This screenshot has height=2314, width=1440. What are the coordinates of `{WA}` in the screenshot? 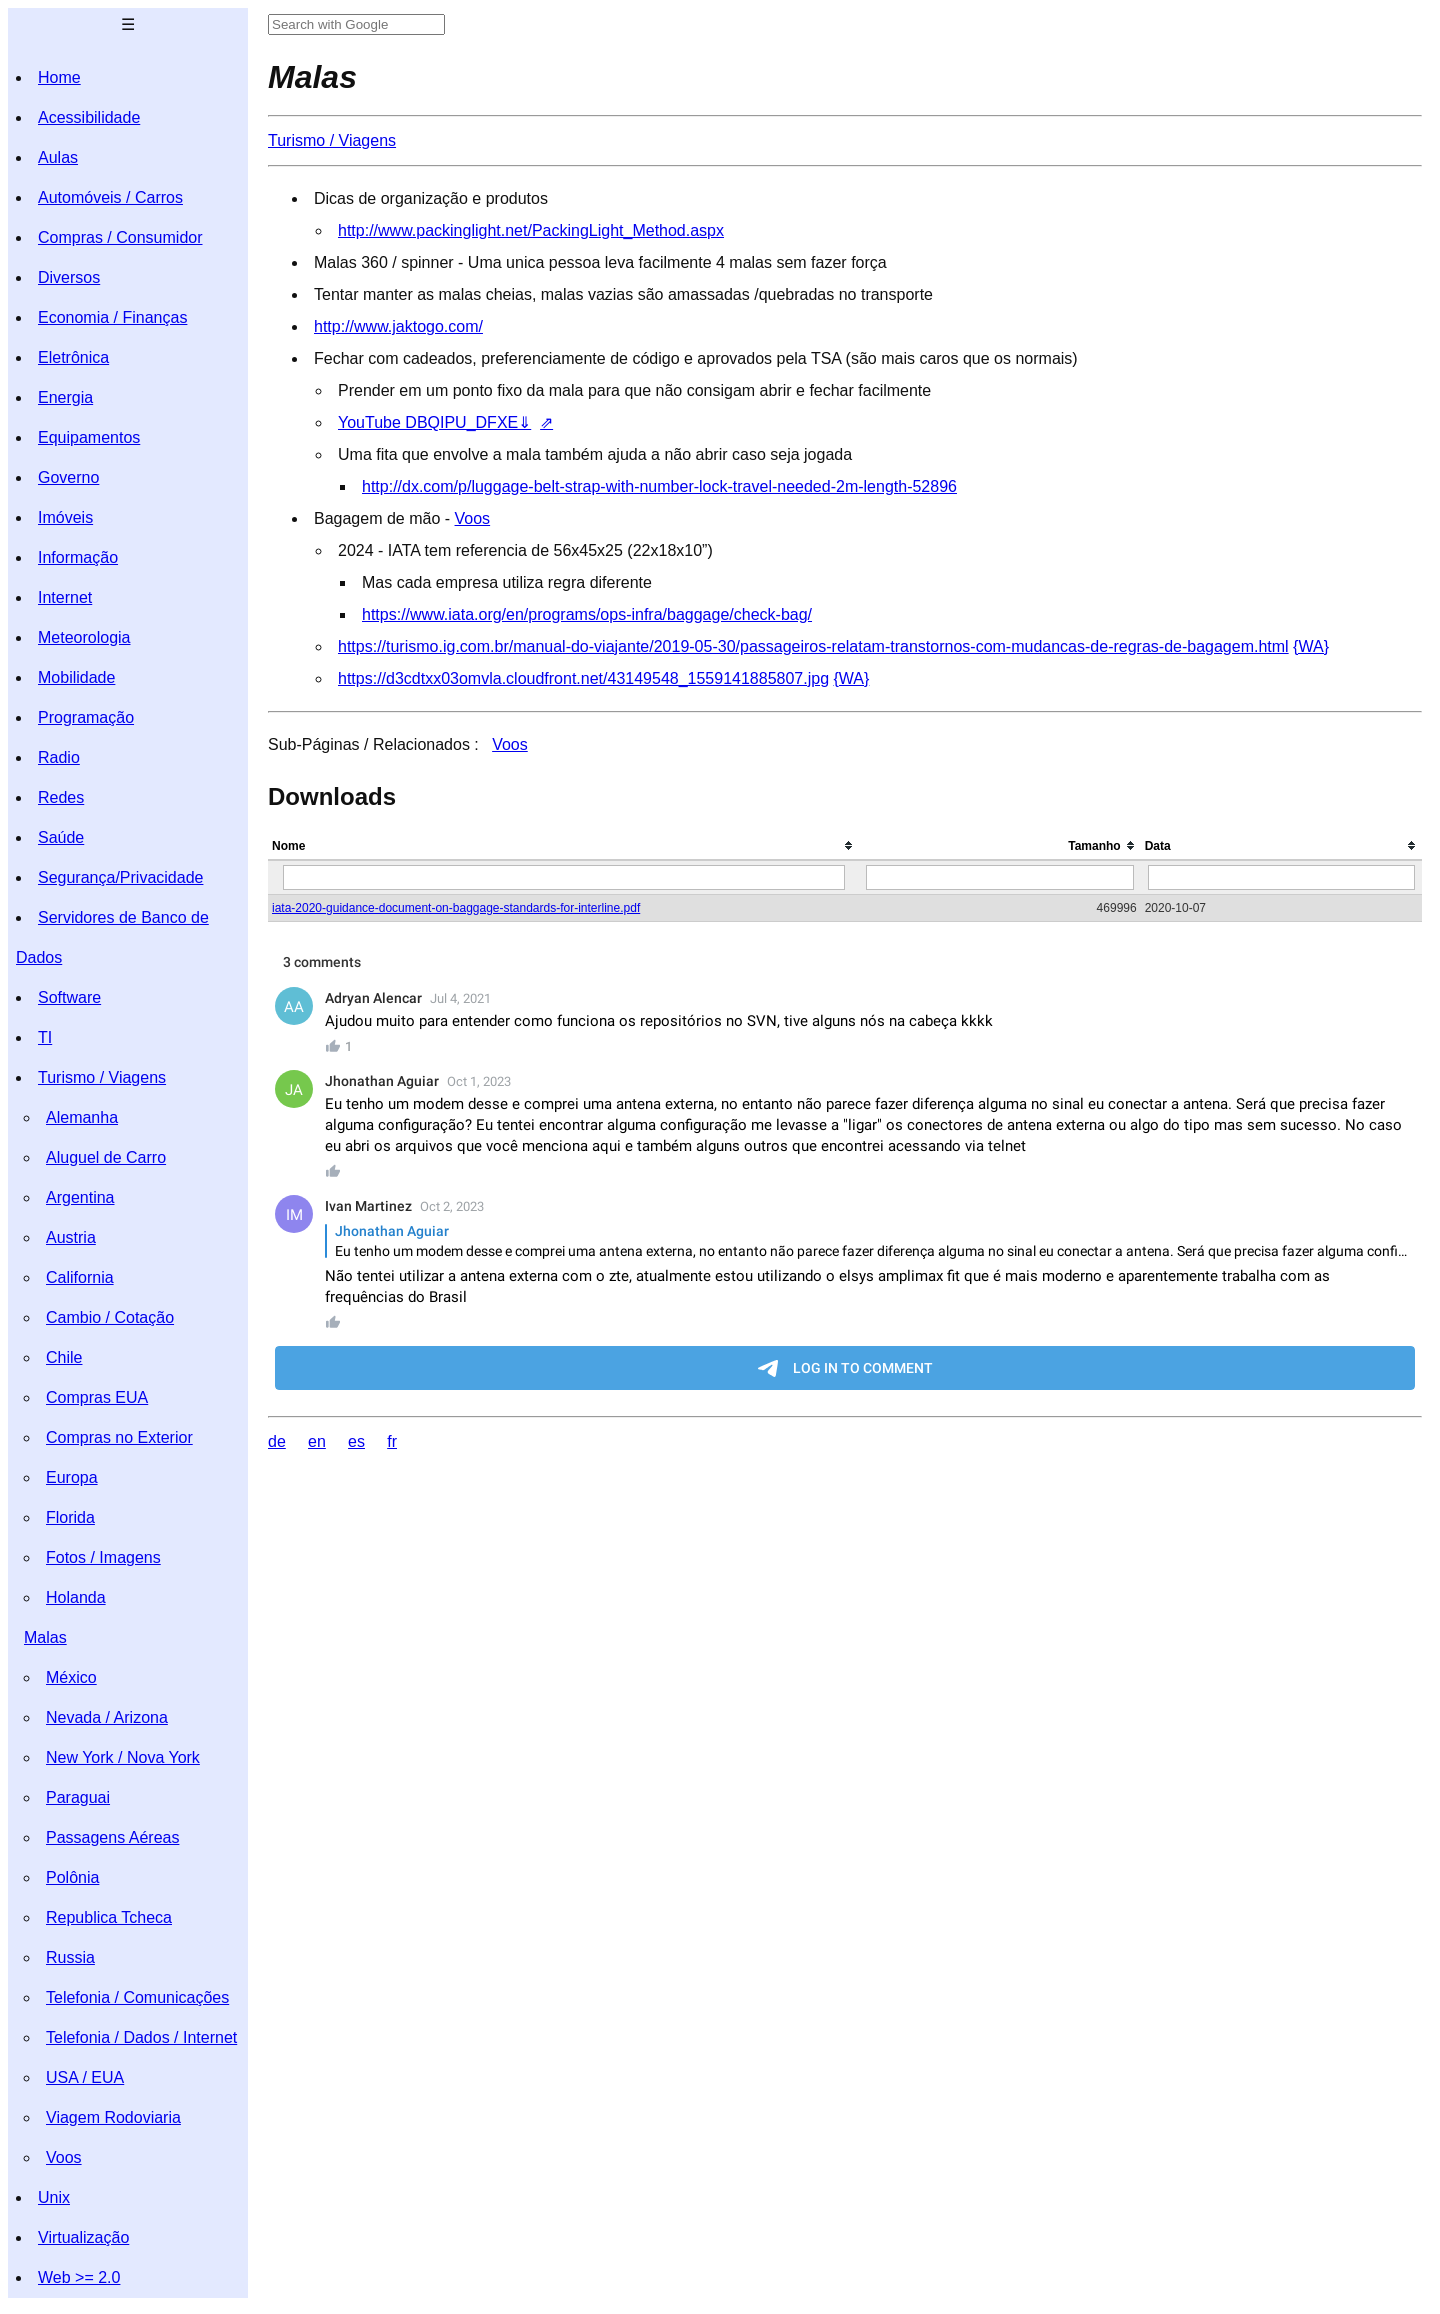 It's located at (1311, 646).